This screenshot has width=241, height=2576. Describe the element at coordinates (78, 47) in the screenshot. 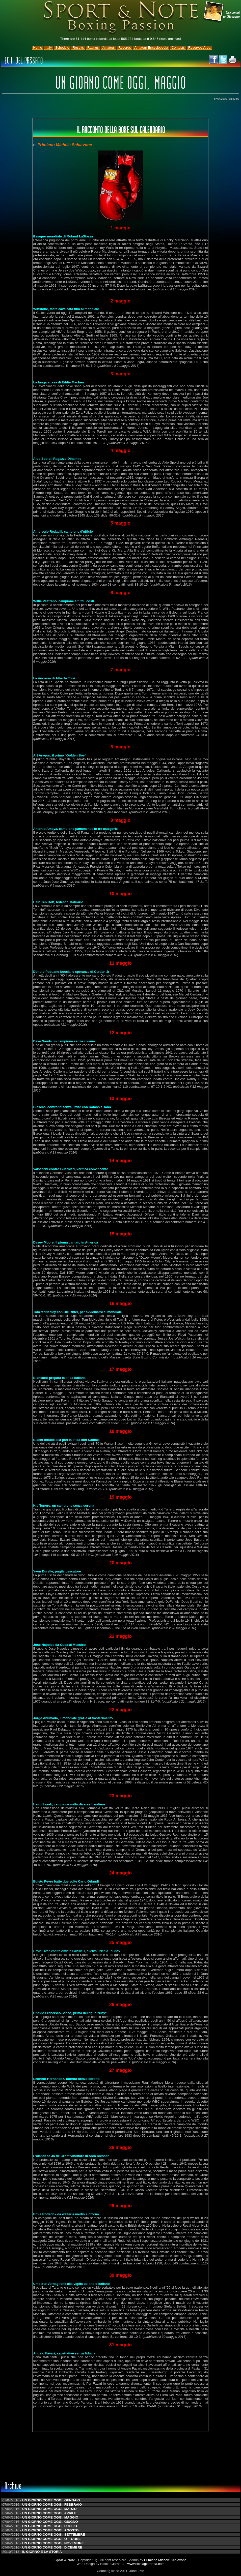

I see `Results` at that location.